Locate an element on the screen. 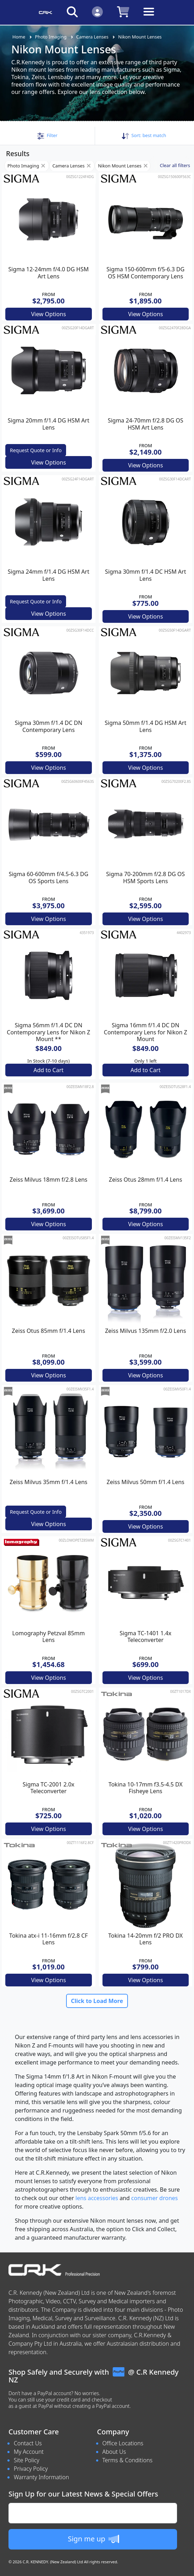 The height and width of the screenshot is (2576, 194). Camera Lenses is located at coordinates (92, 37).